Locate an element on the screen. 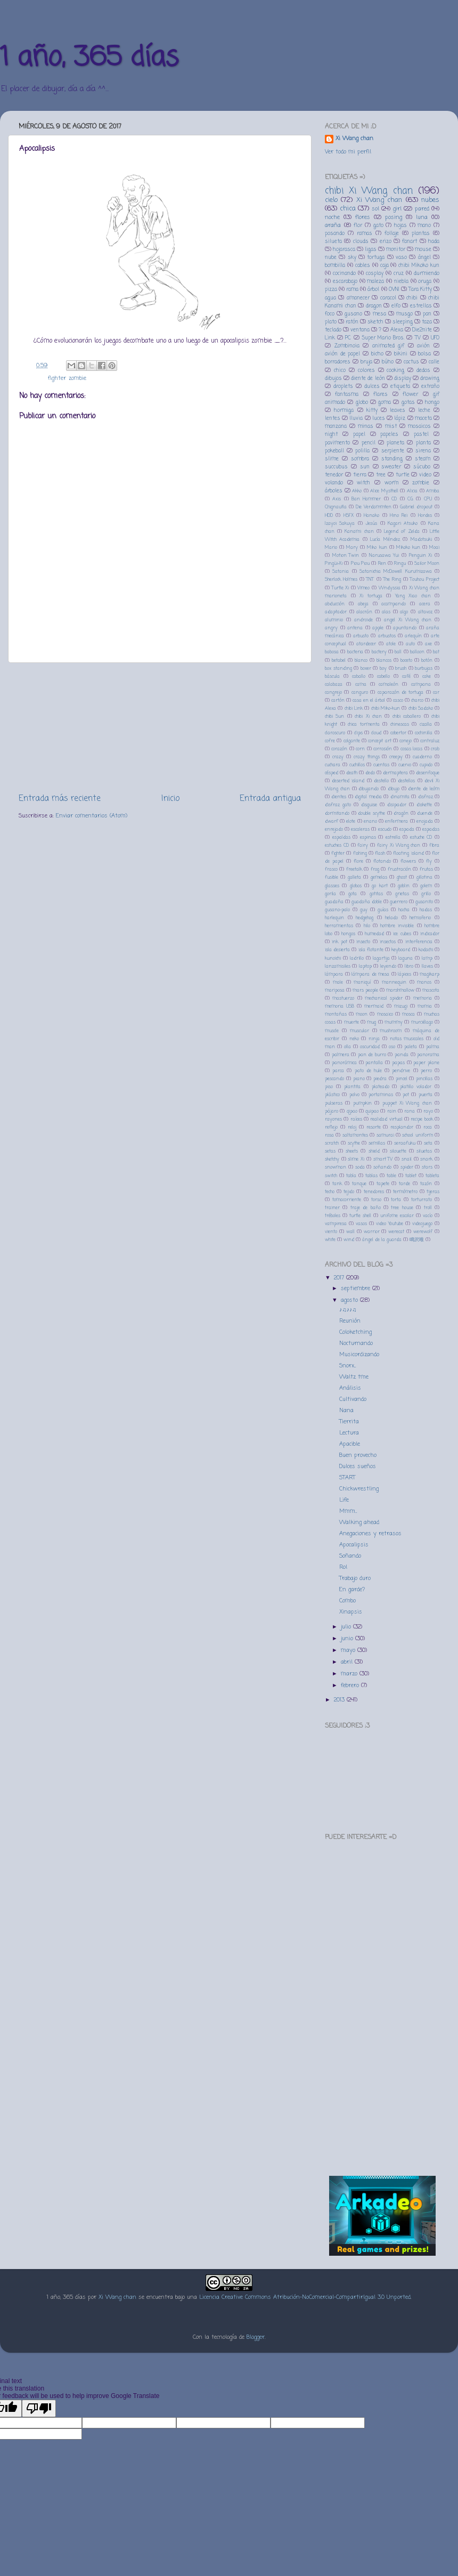 The height and width of the screenshot is (2576, 458). sun is located at coordinates (365, 467).